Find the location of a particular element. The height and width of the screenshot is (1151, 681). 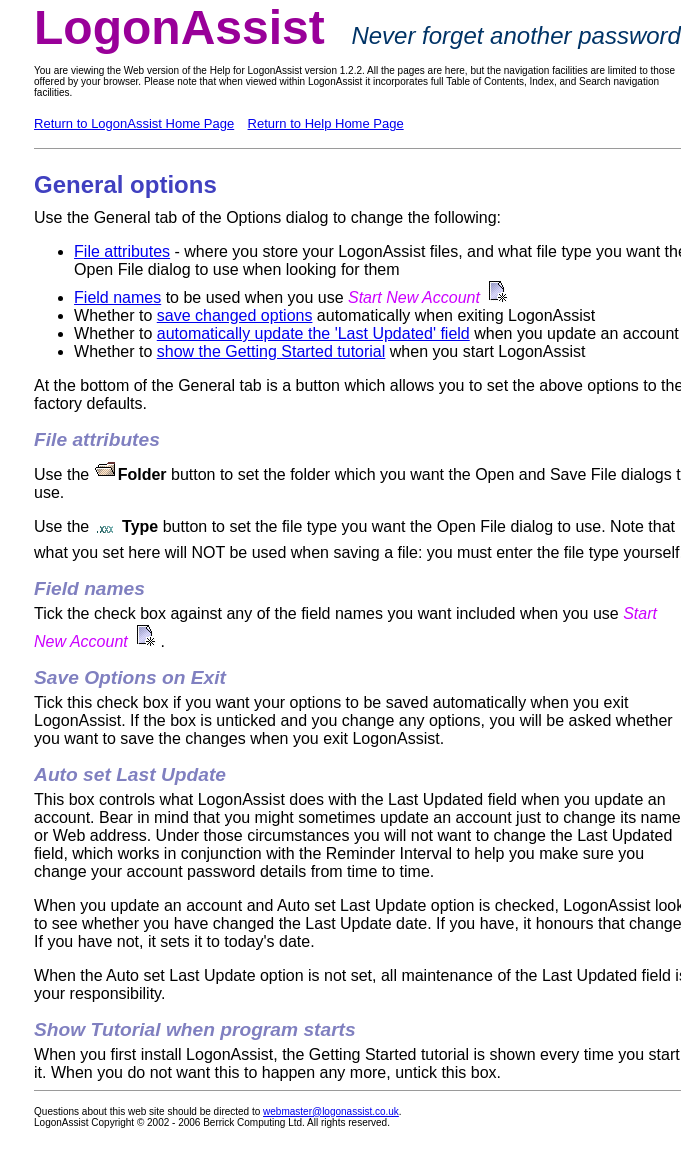

save changed options is located at coordinates (235, 315).